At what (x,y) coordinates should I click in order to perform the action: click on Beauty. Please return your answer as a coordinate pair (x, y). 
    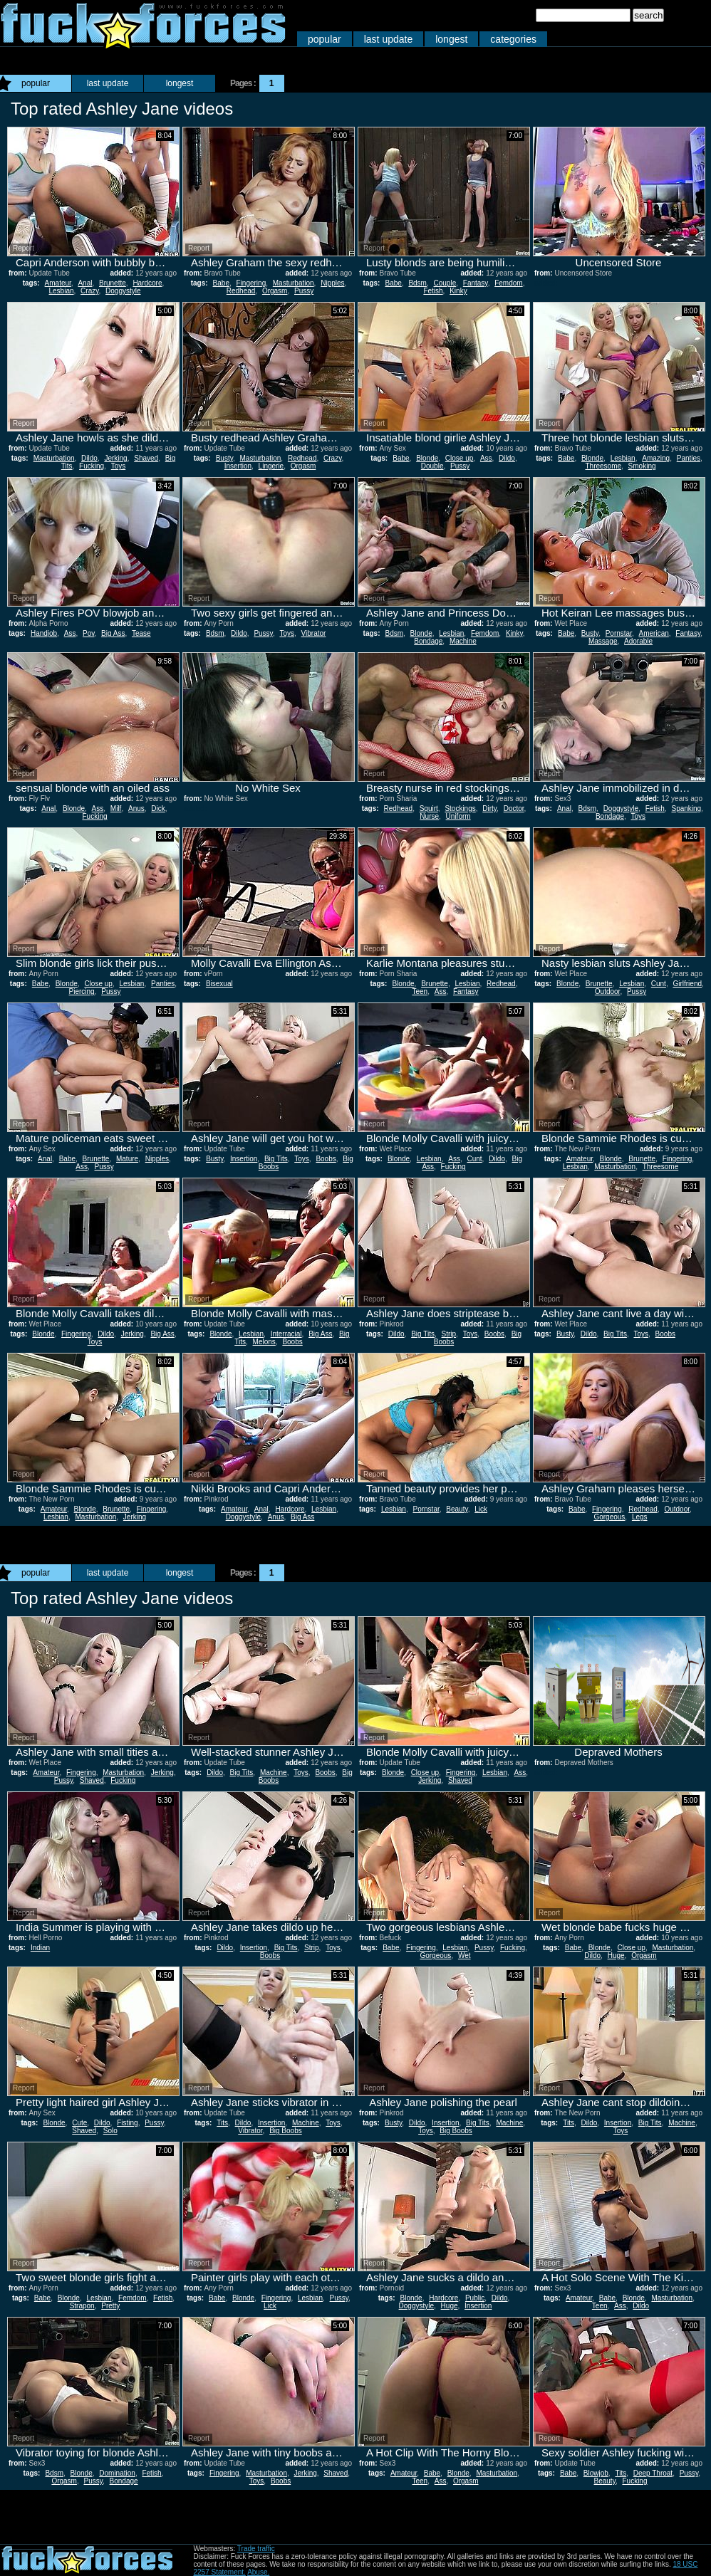
    Looking at the image, I should click on (456, 1509).